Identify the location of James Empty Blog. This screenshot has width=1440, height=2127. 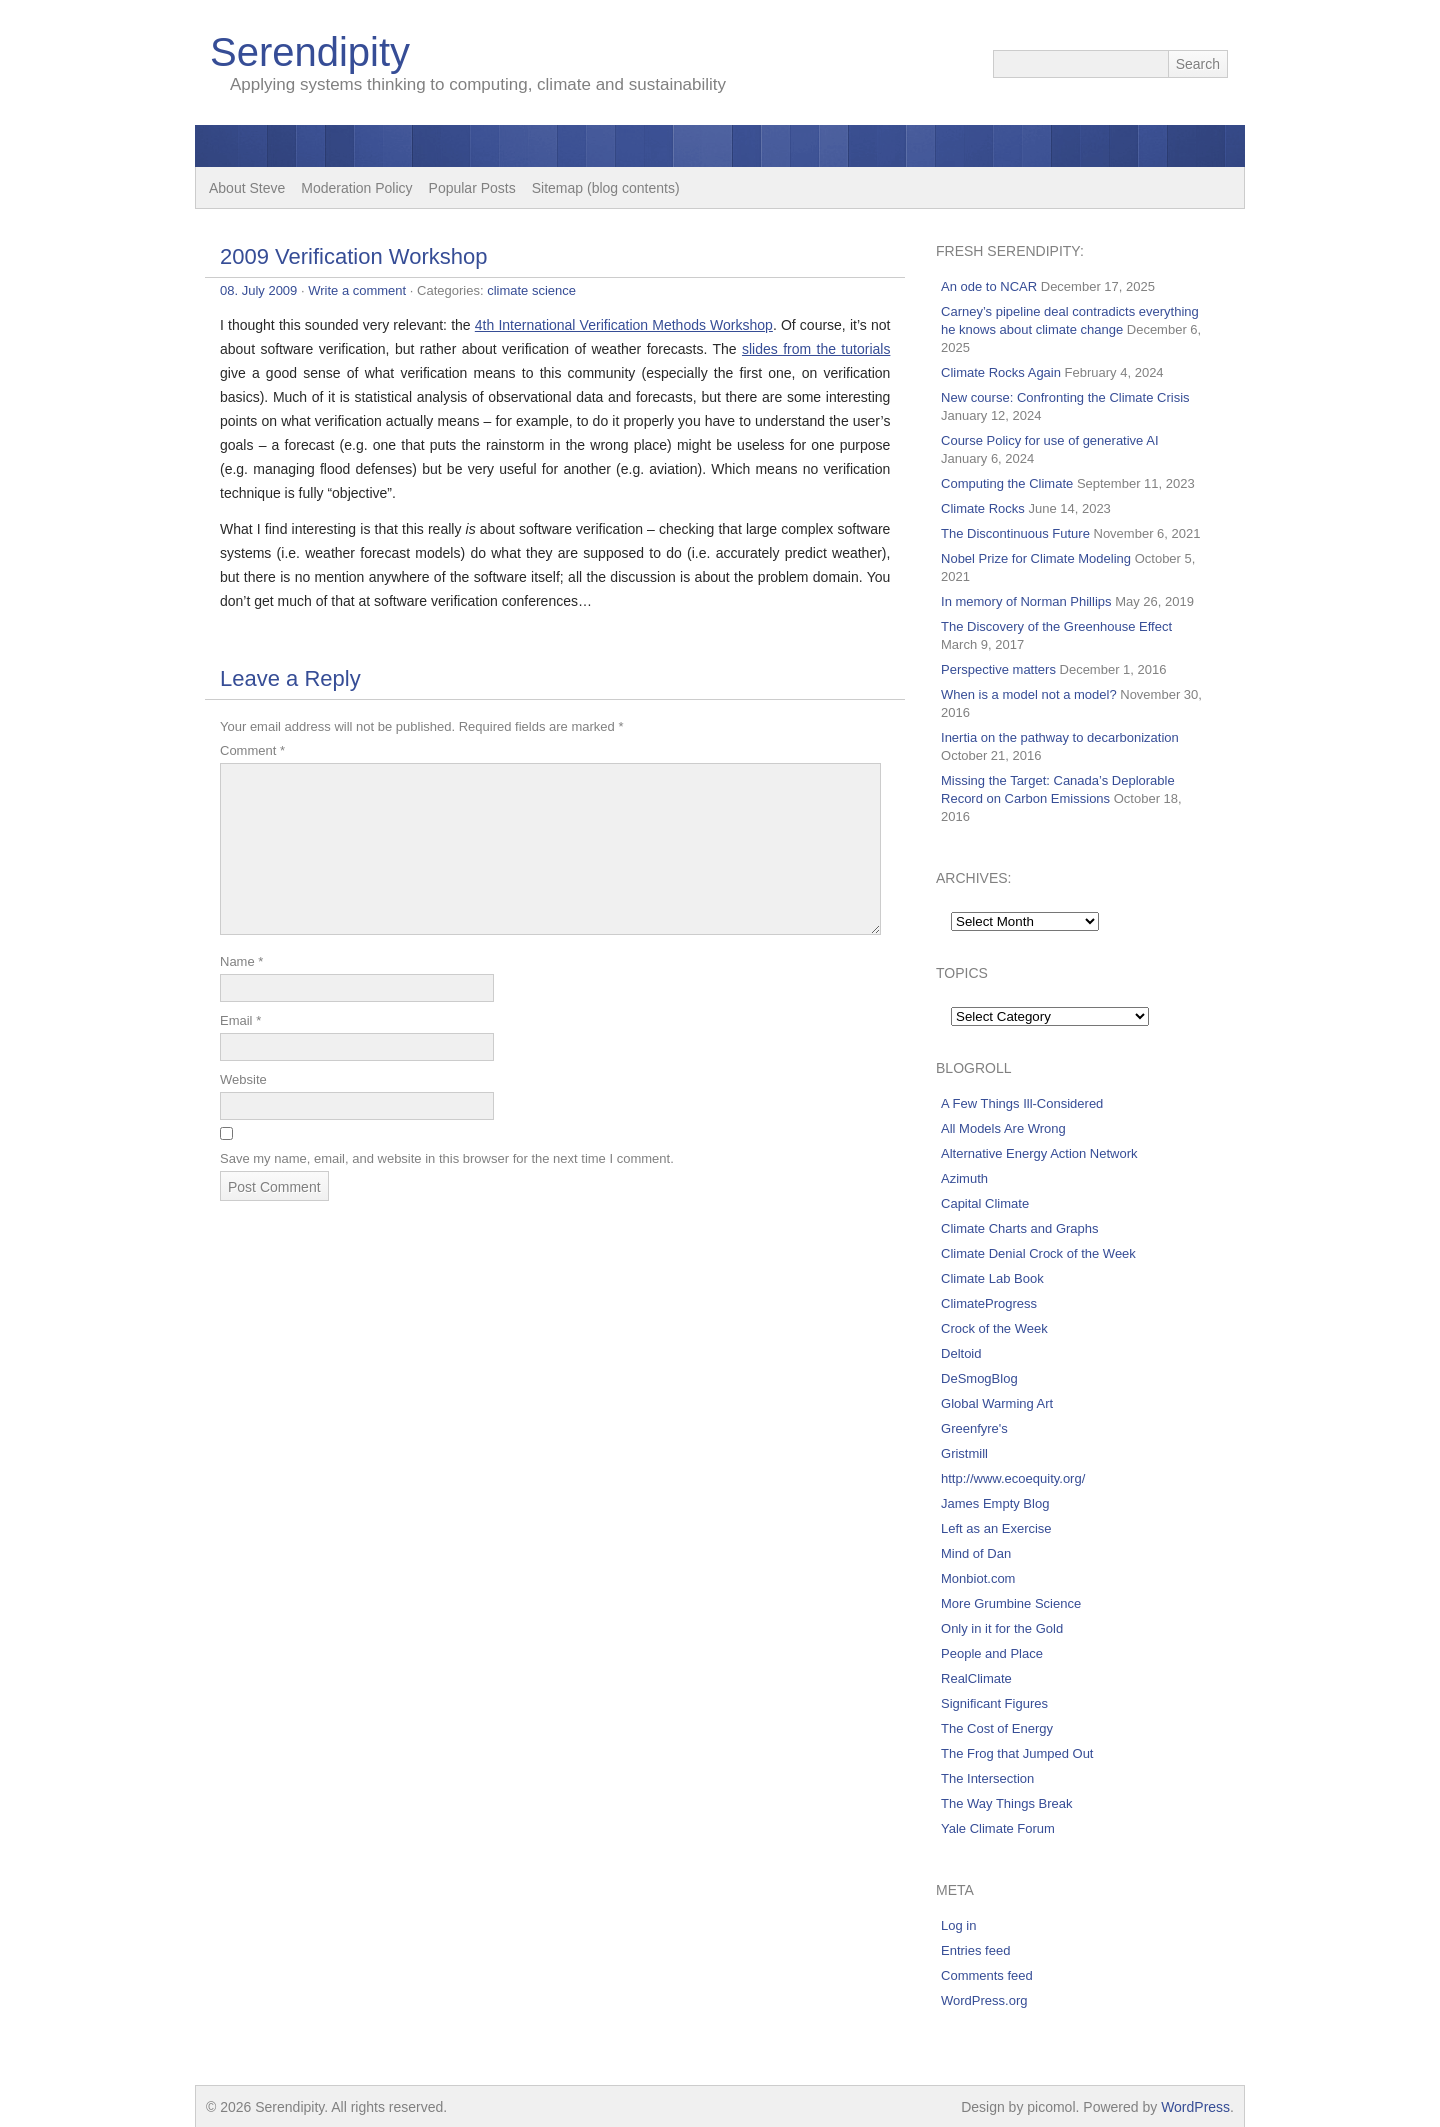
(995, 1503).